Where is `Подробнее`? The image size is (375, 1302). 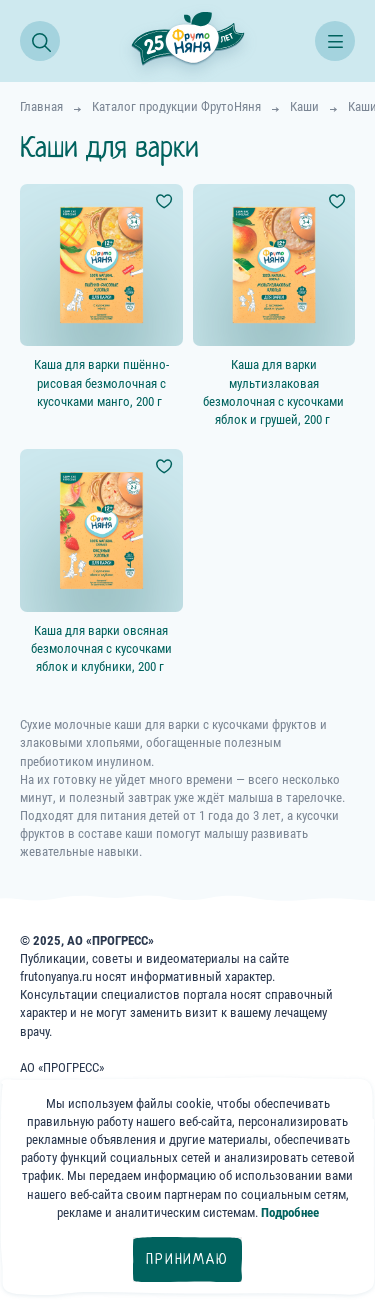
Подробнее is located at coordinates (290, 1212).